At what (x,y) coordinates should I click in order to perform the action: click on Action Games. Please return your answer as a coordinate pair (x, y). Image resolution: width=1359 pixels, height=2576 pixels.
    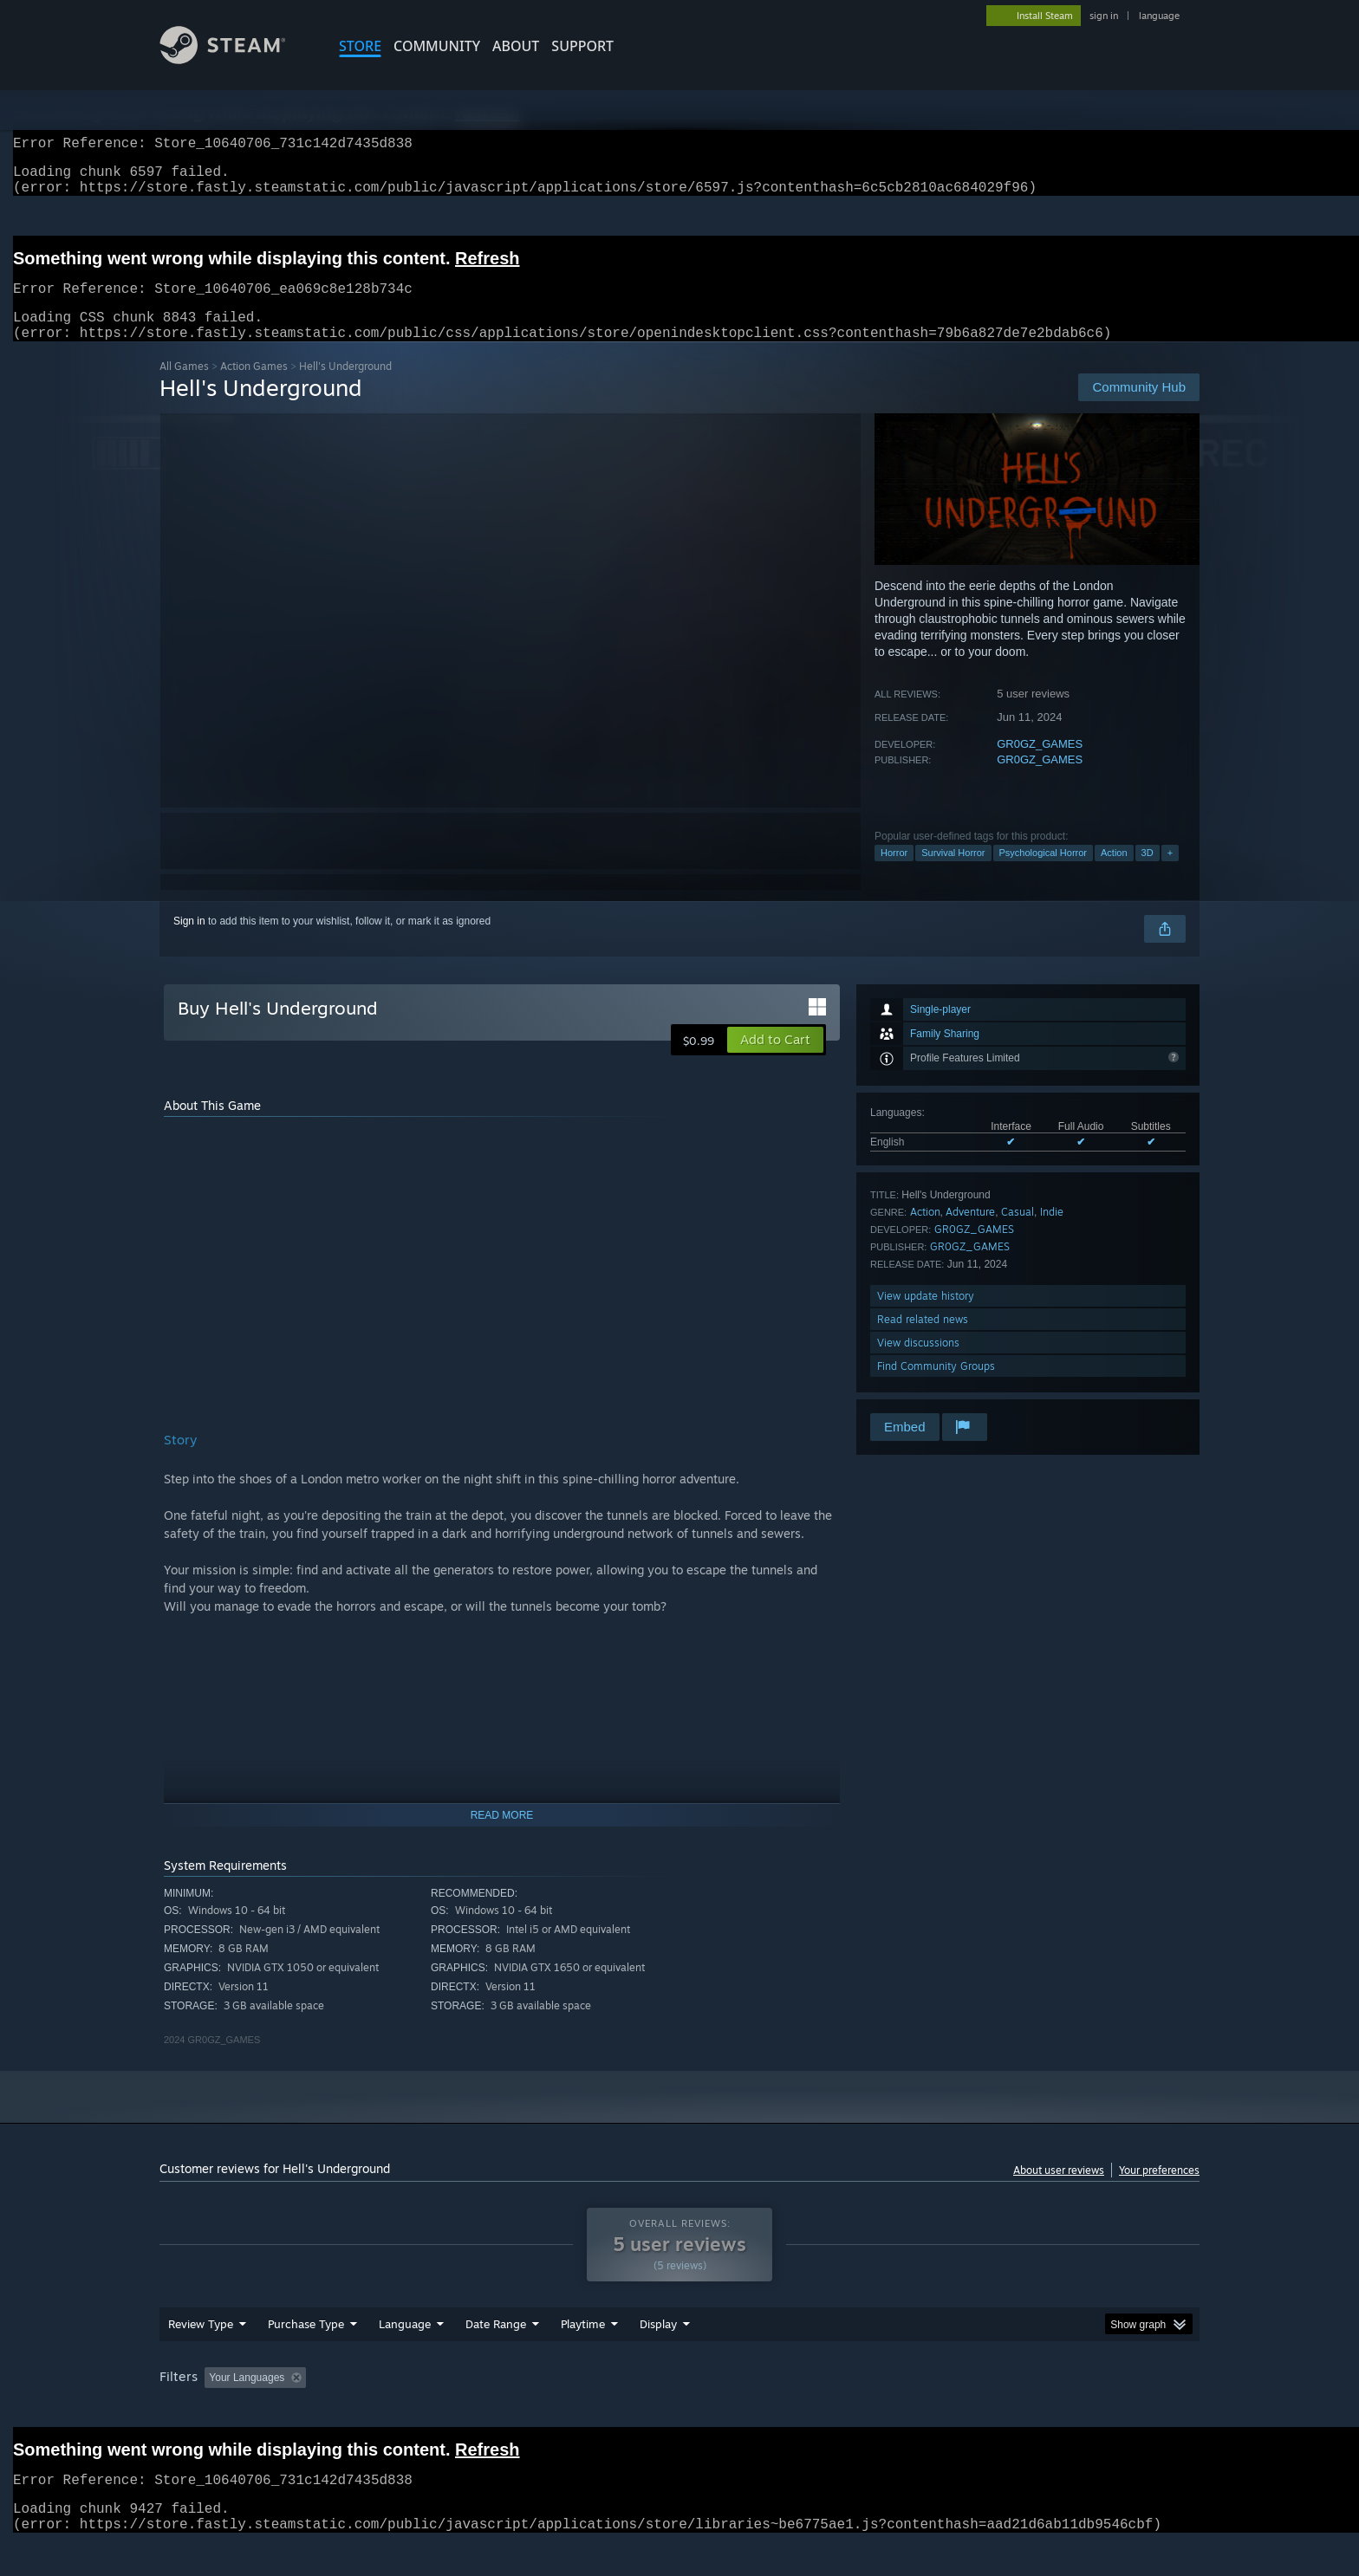
    Looking at the image, I should click on (254, 386).